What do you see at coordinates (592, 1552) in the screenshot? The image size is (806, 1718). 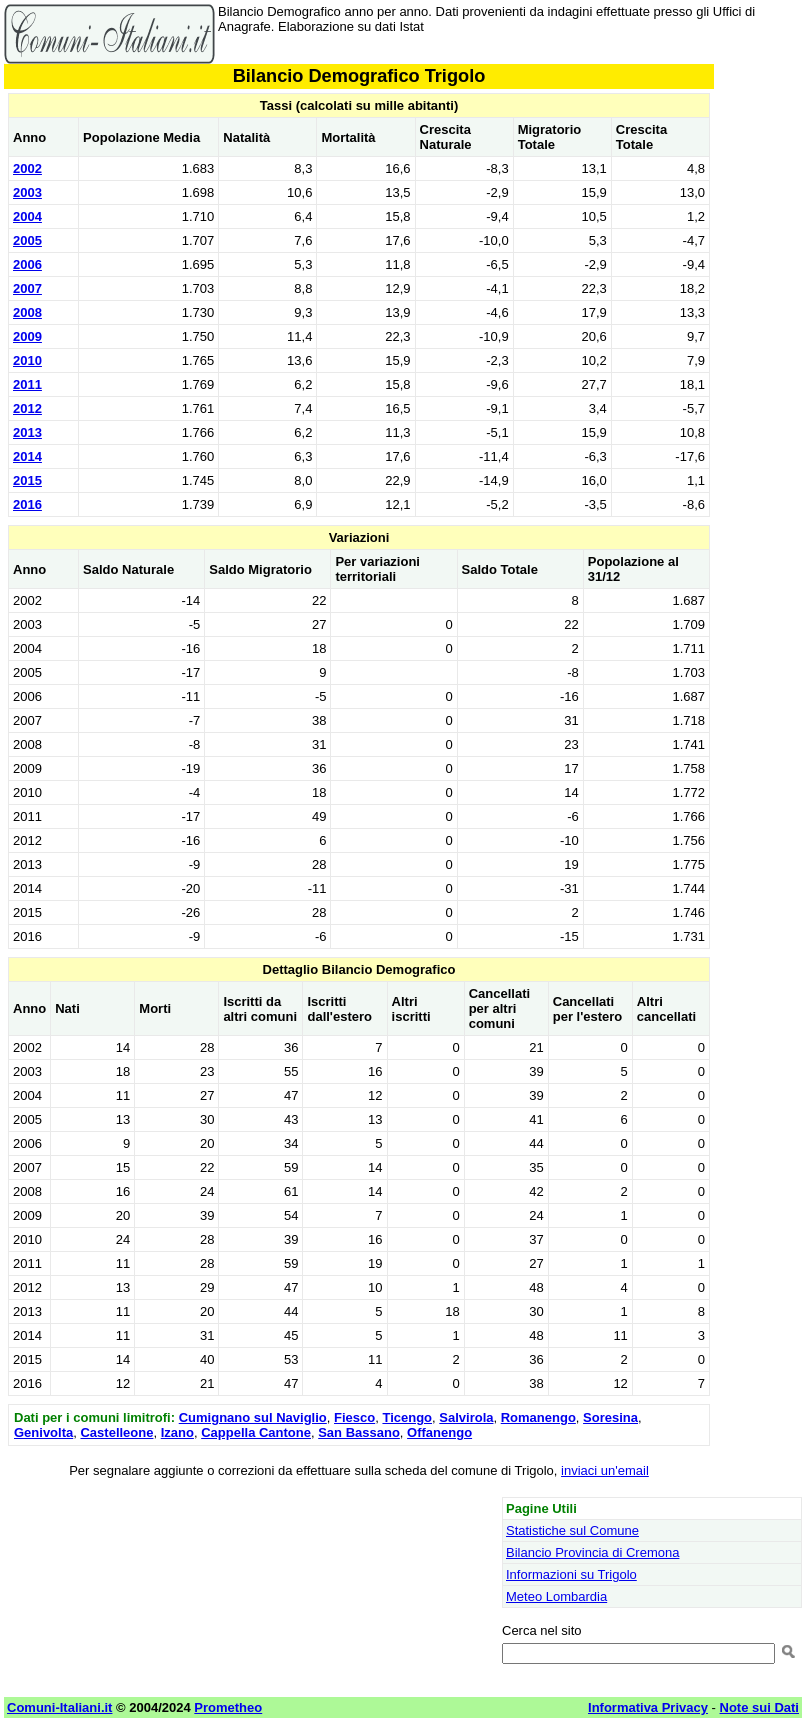 I see `Bilancio Provincia di Cremona` at bounding box center [592, 1552].